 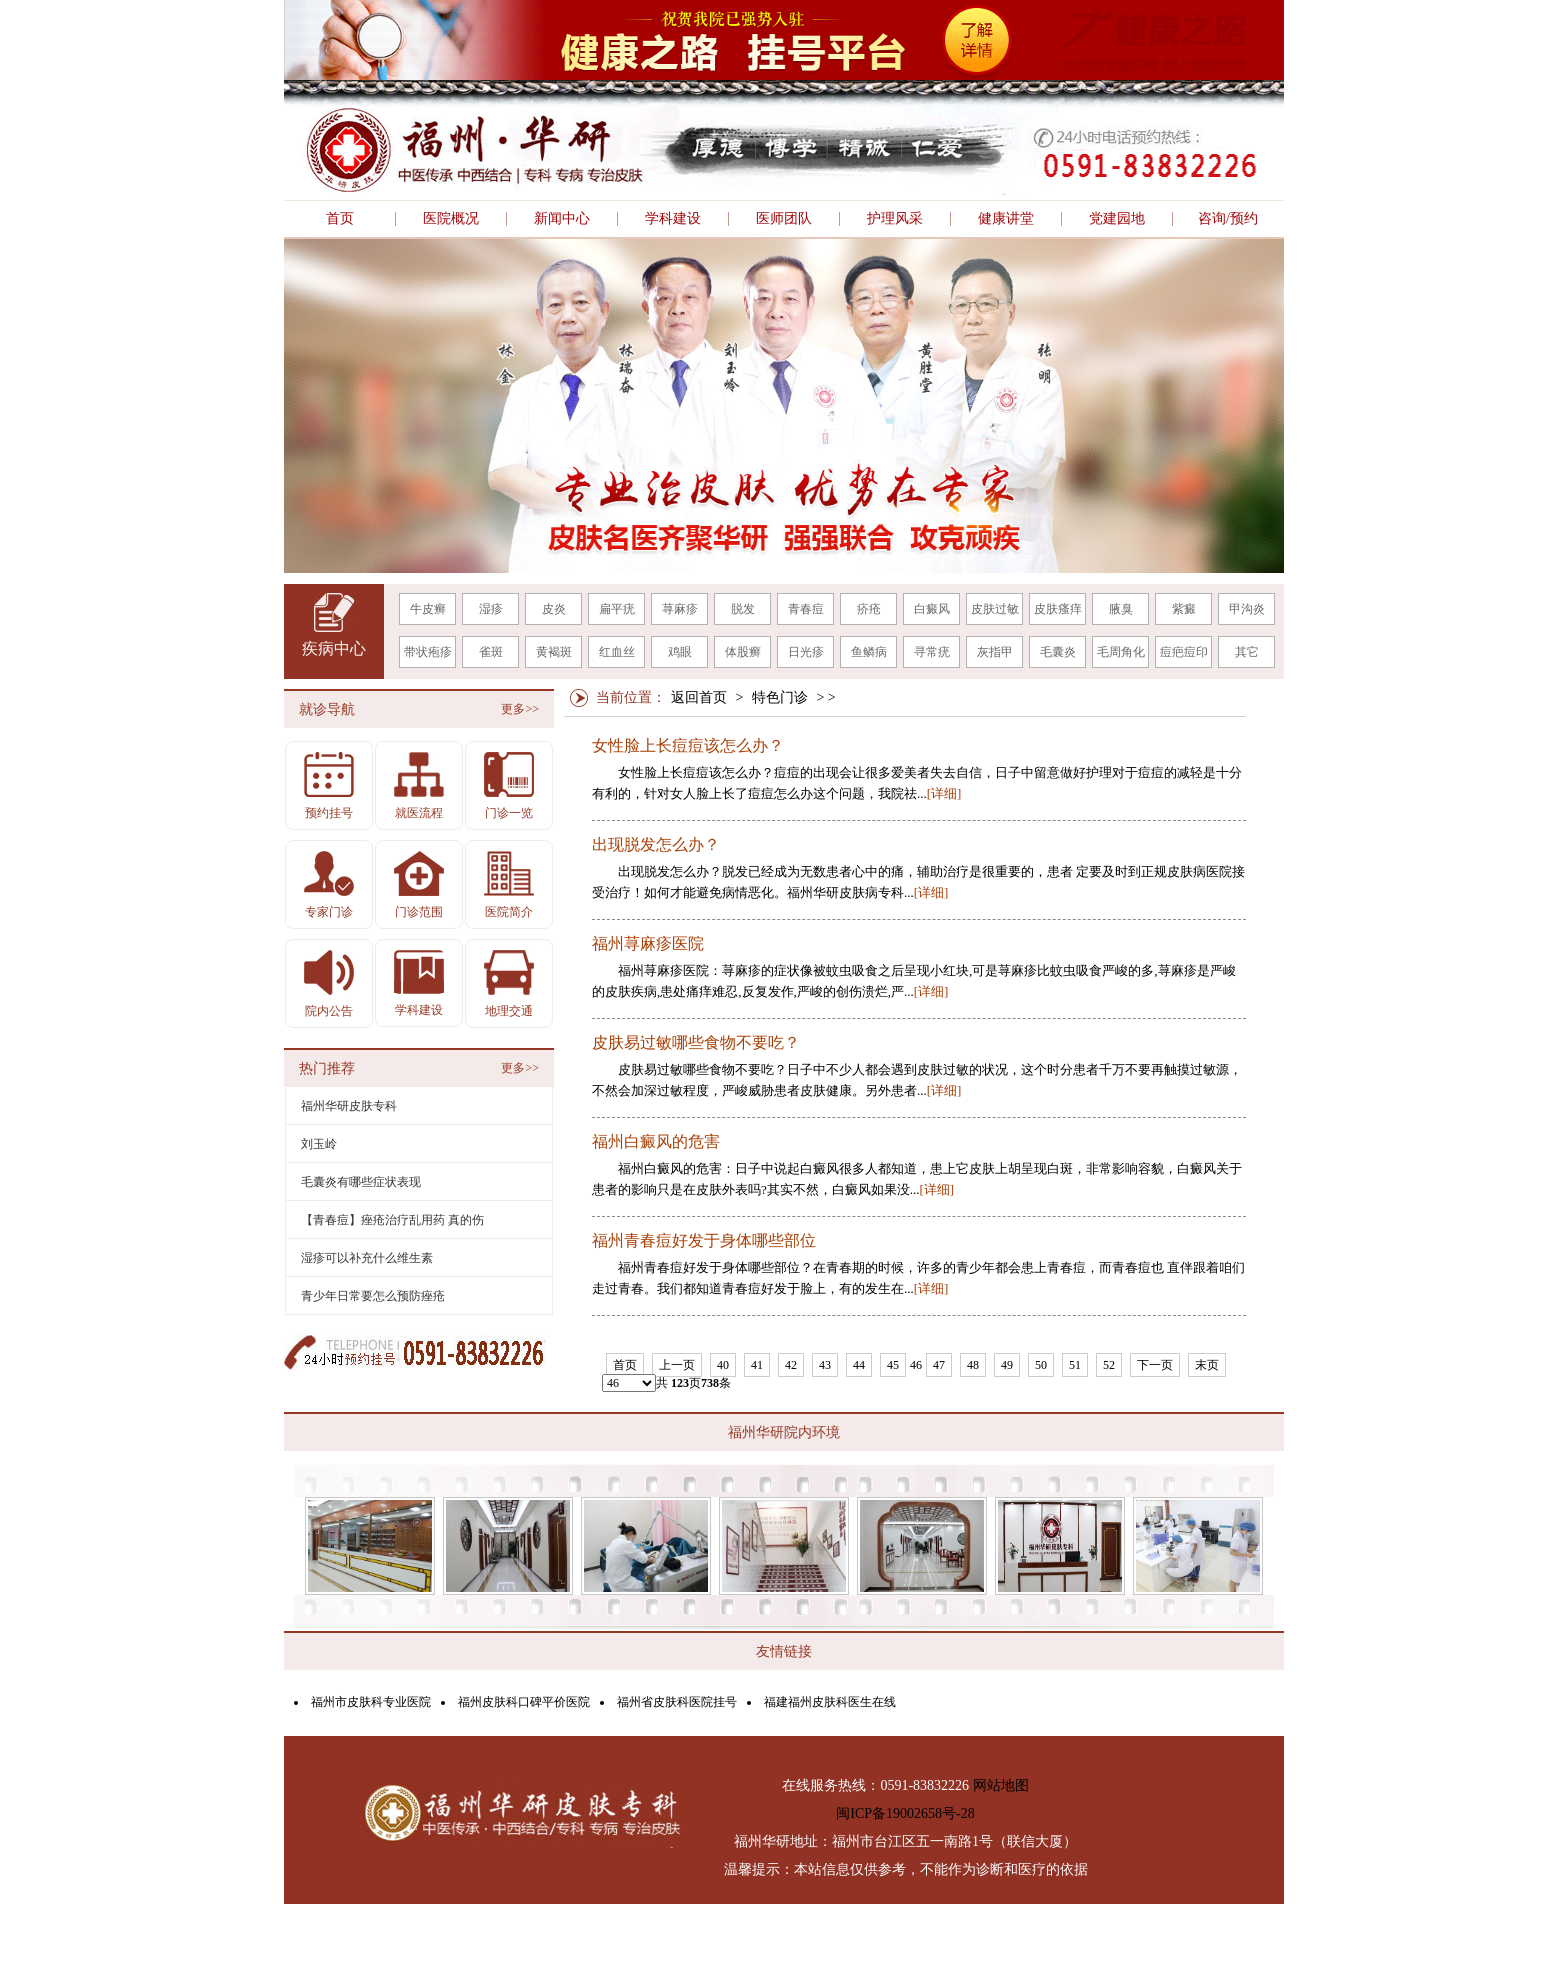 I want to click on 皮肤过敏, so click(x=995, y=609).